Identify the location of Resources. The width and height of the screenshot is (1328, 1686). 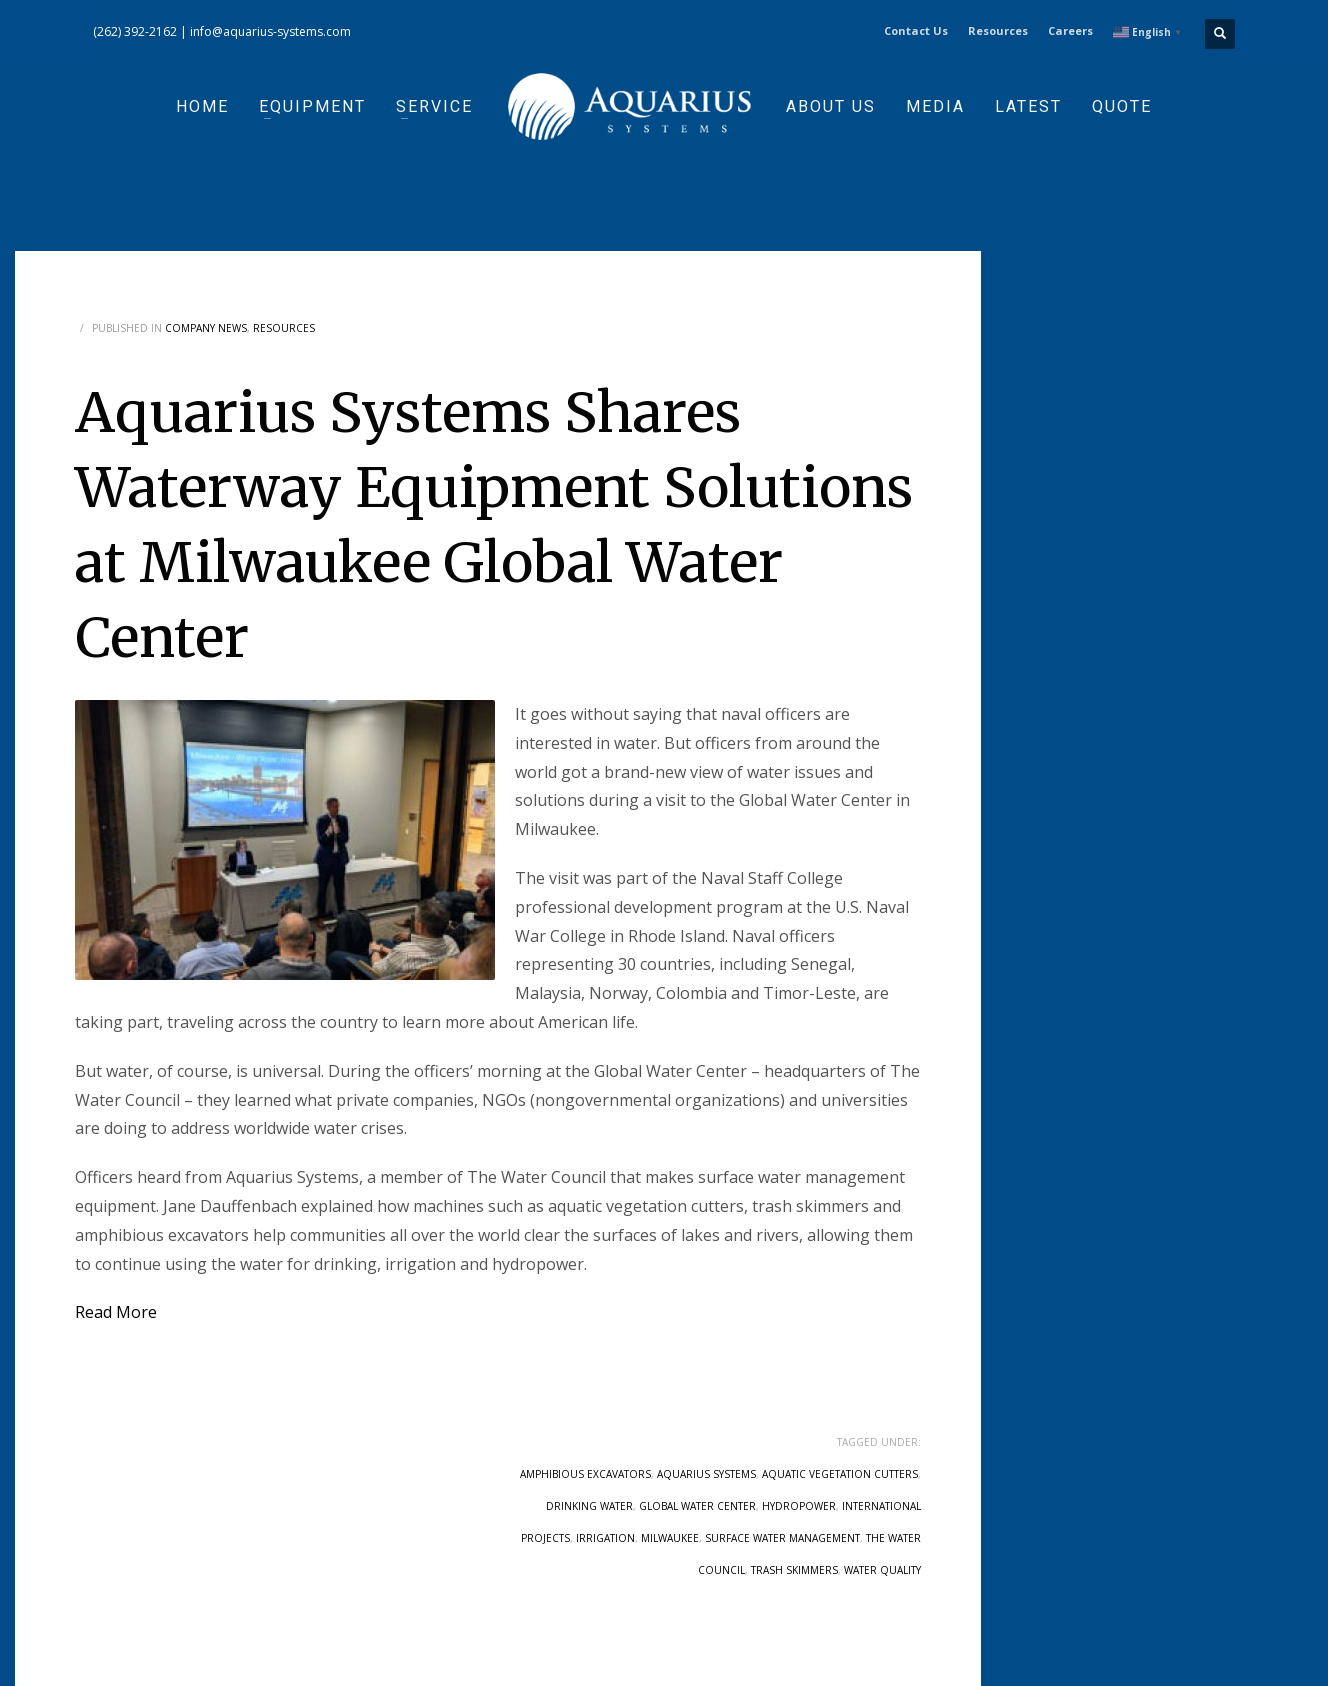
(998, 30).